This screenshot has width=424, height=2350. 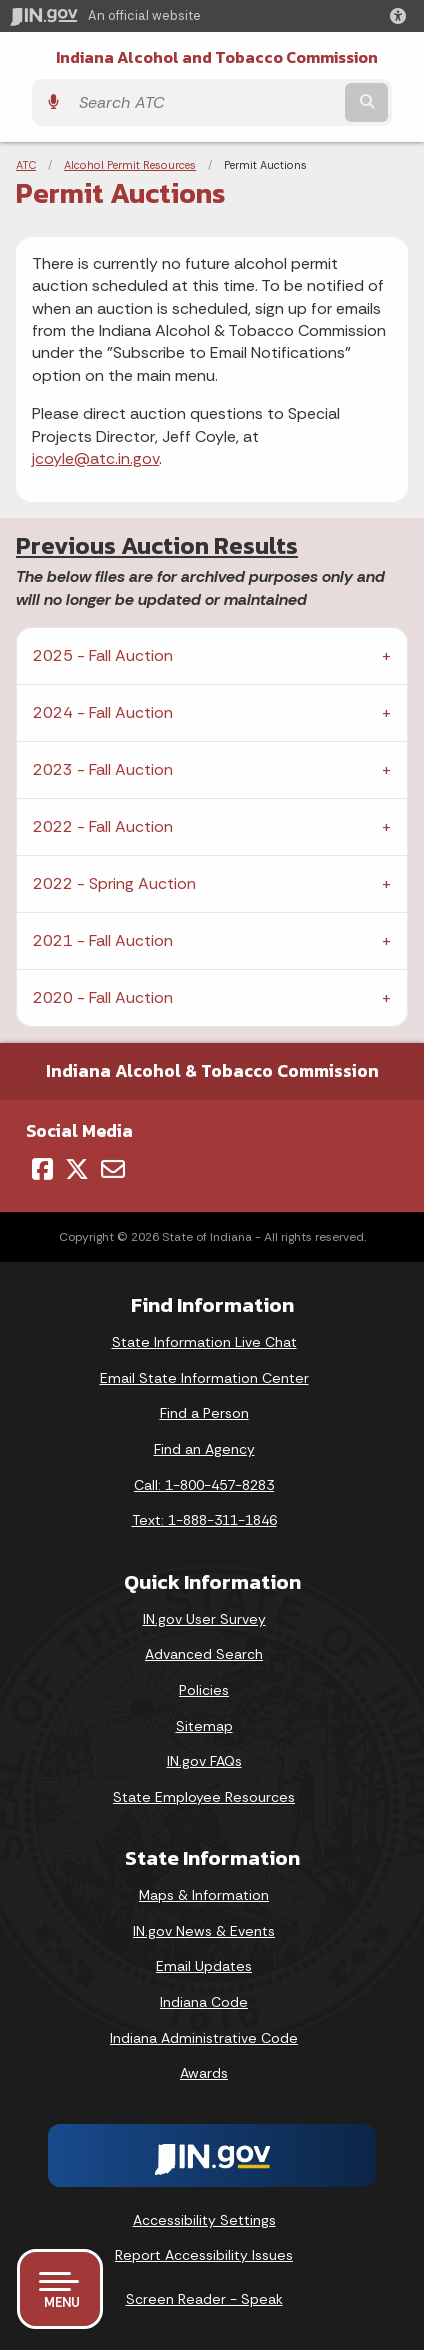 I want to click on ATC, so click(x=26, y=165).